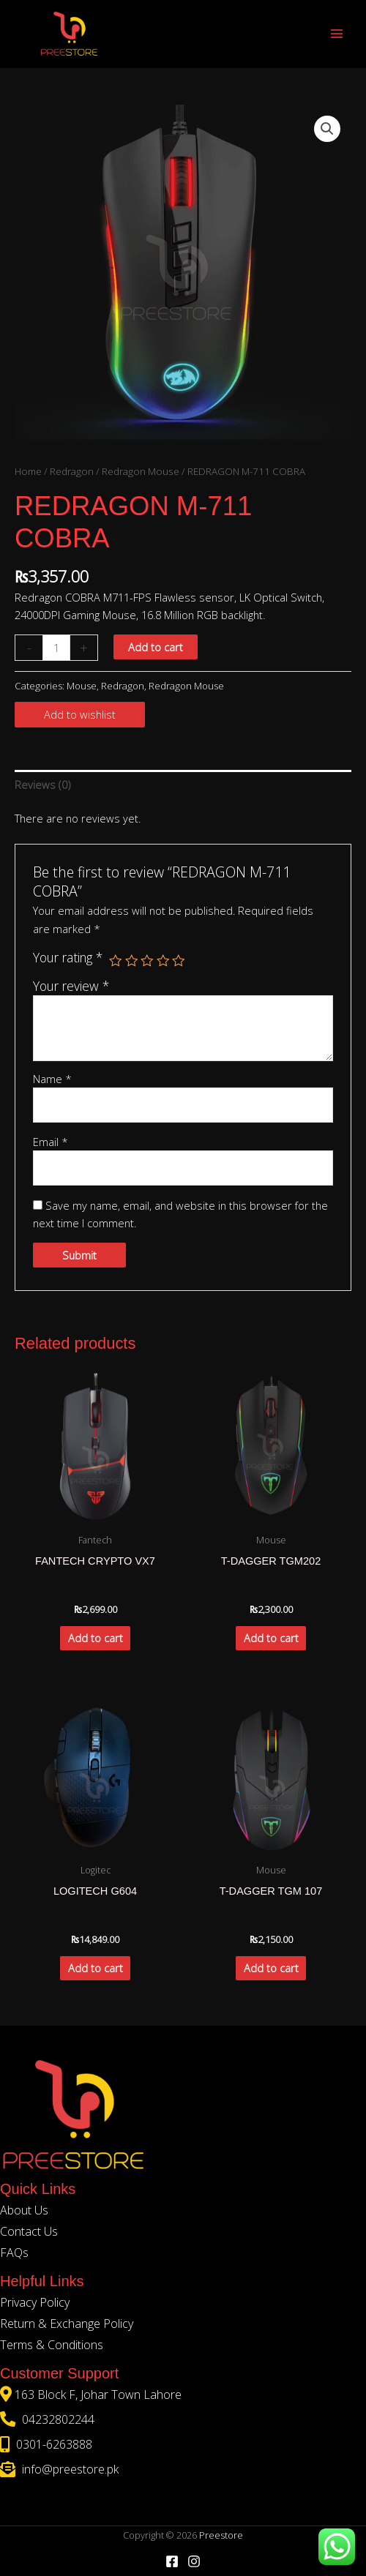 This screenshot has height=2576, width=366. What do you see at coordinates (147, 960) in the screenshot?
I see `3 of 5 stars [radio]` at bounding box center [147, 960].